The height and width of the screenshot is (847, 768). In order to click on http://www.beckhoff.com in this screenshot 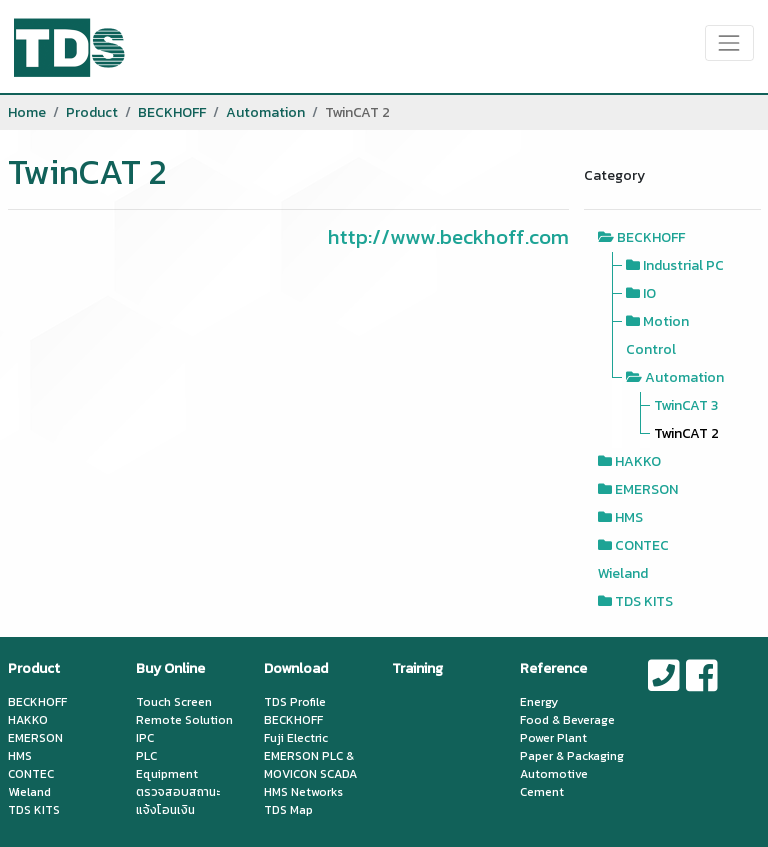, I will do `click(448, 236)`.